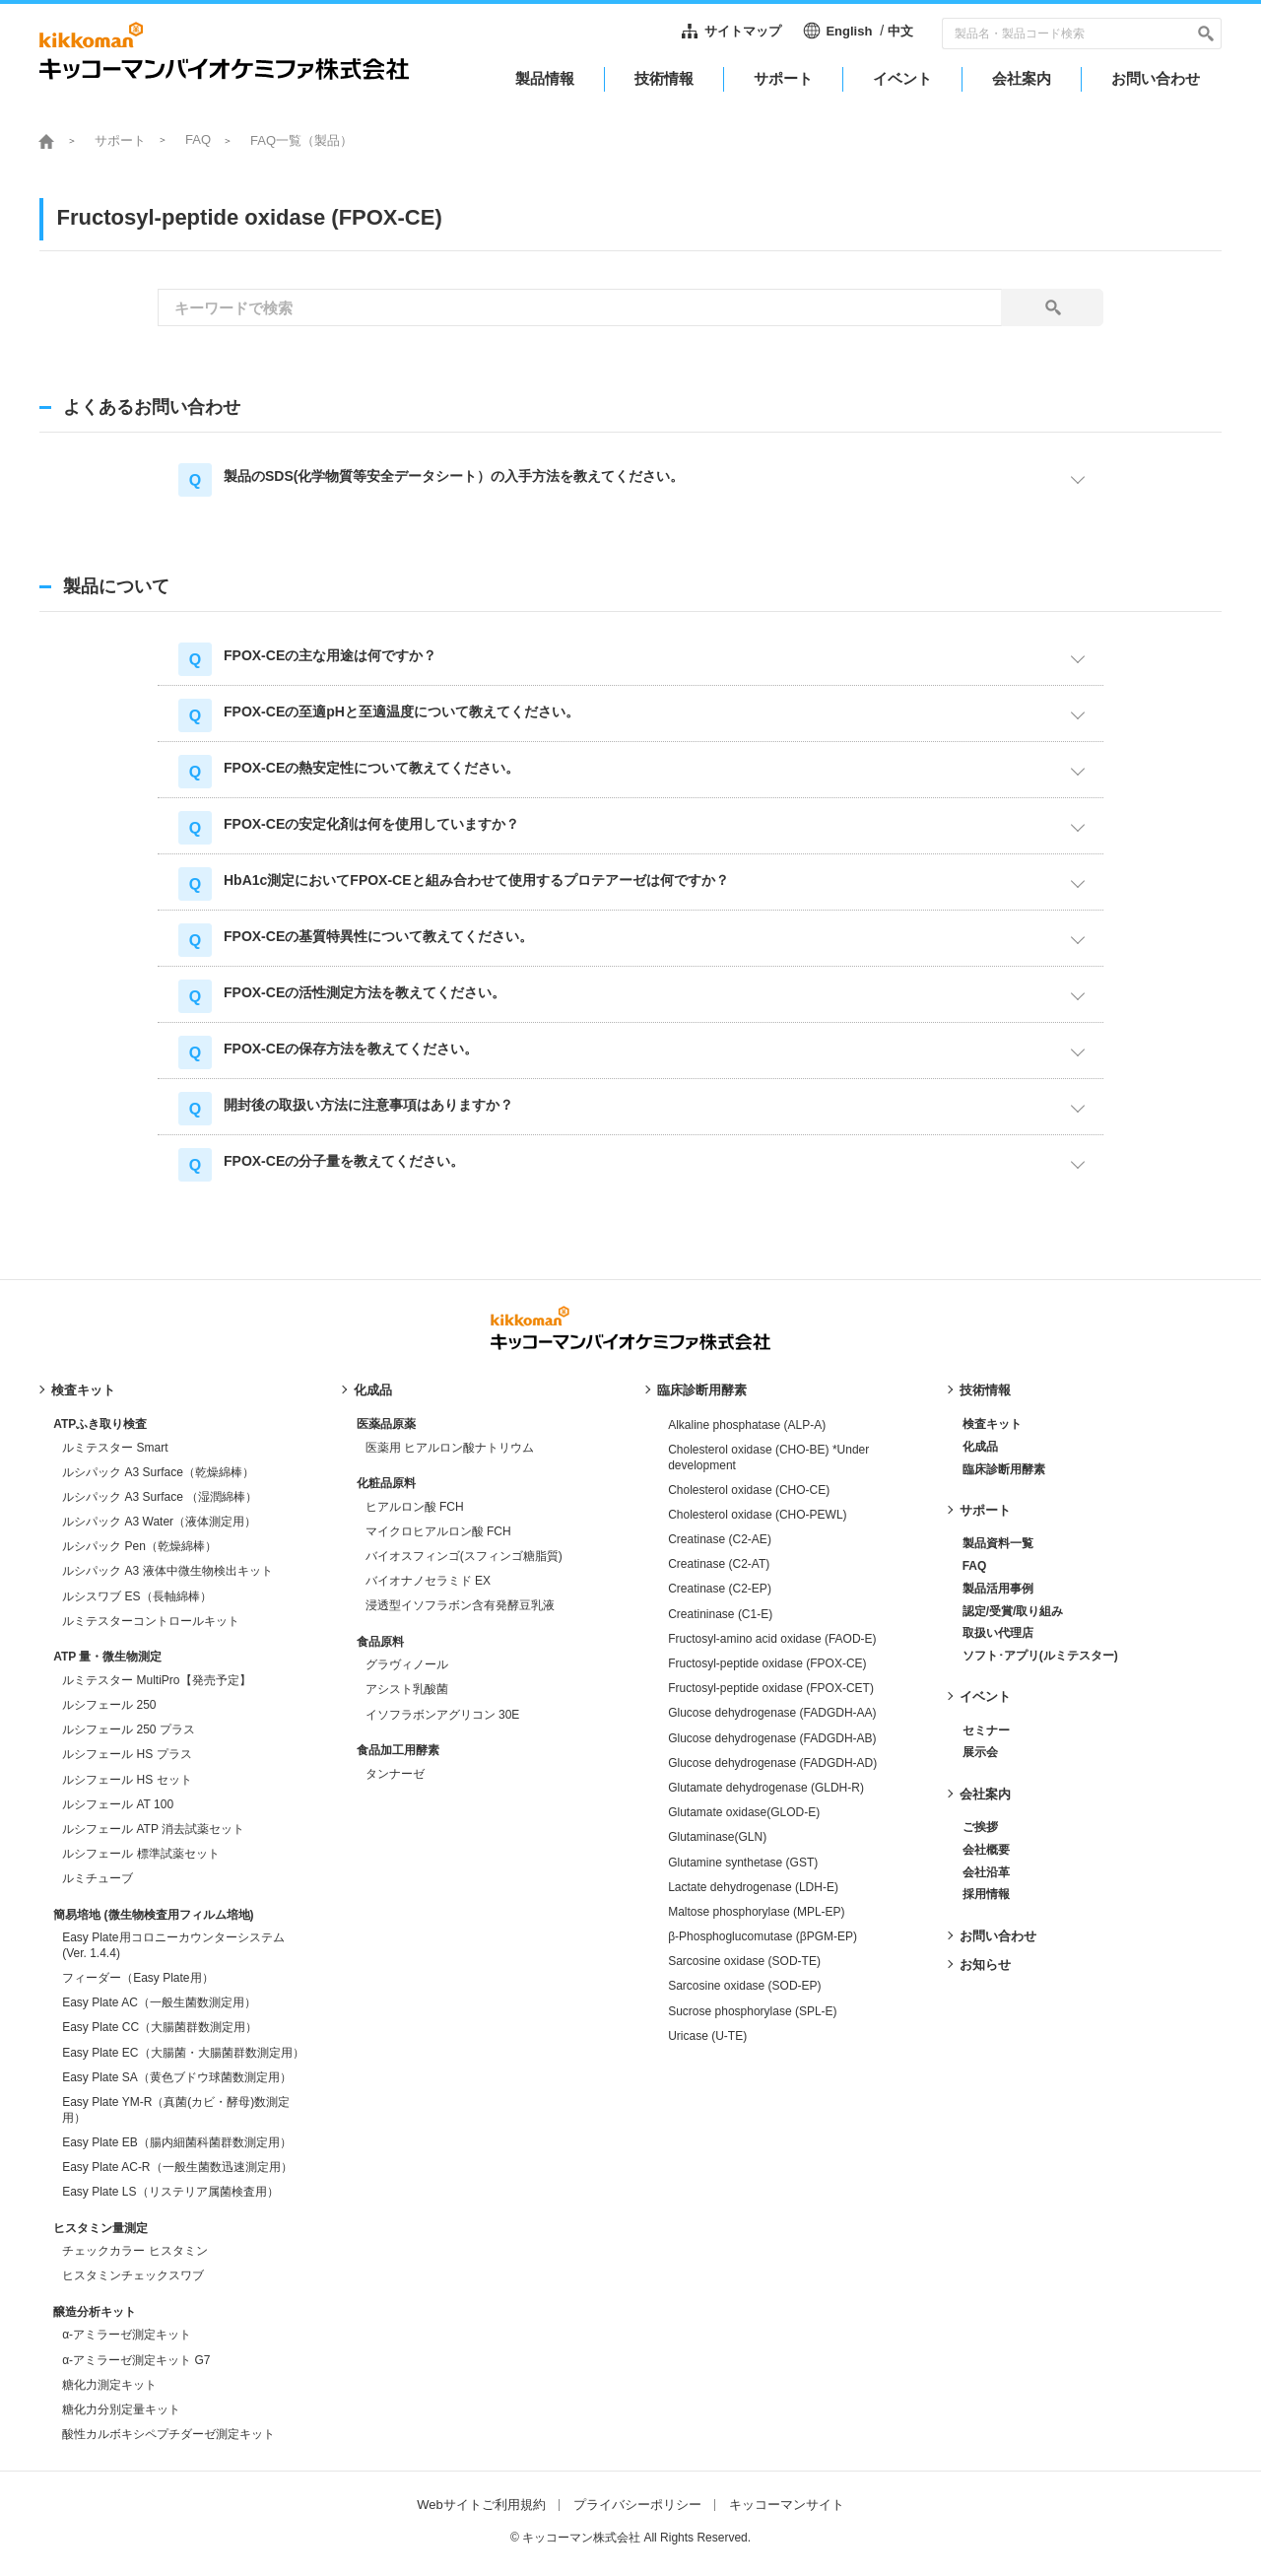 This screenshot has height=2576, width=1261. I want to click on Creatininase (C1-E), so click(720, 1614).